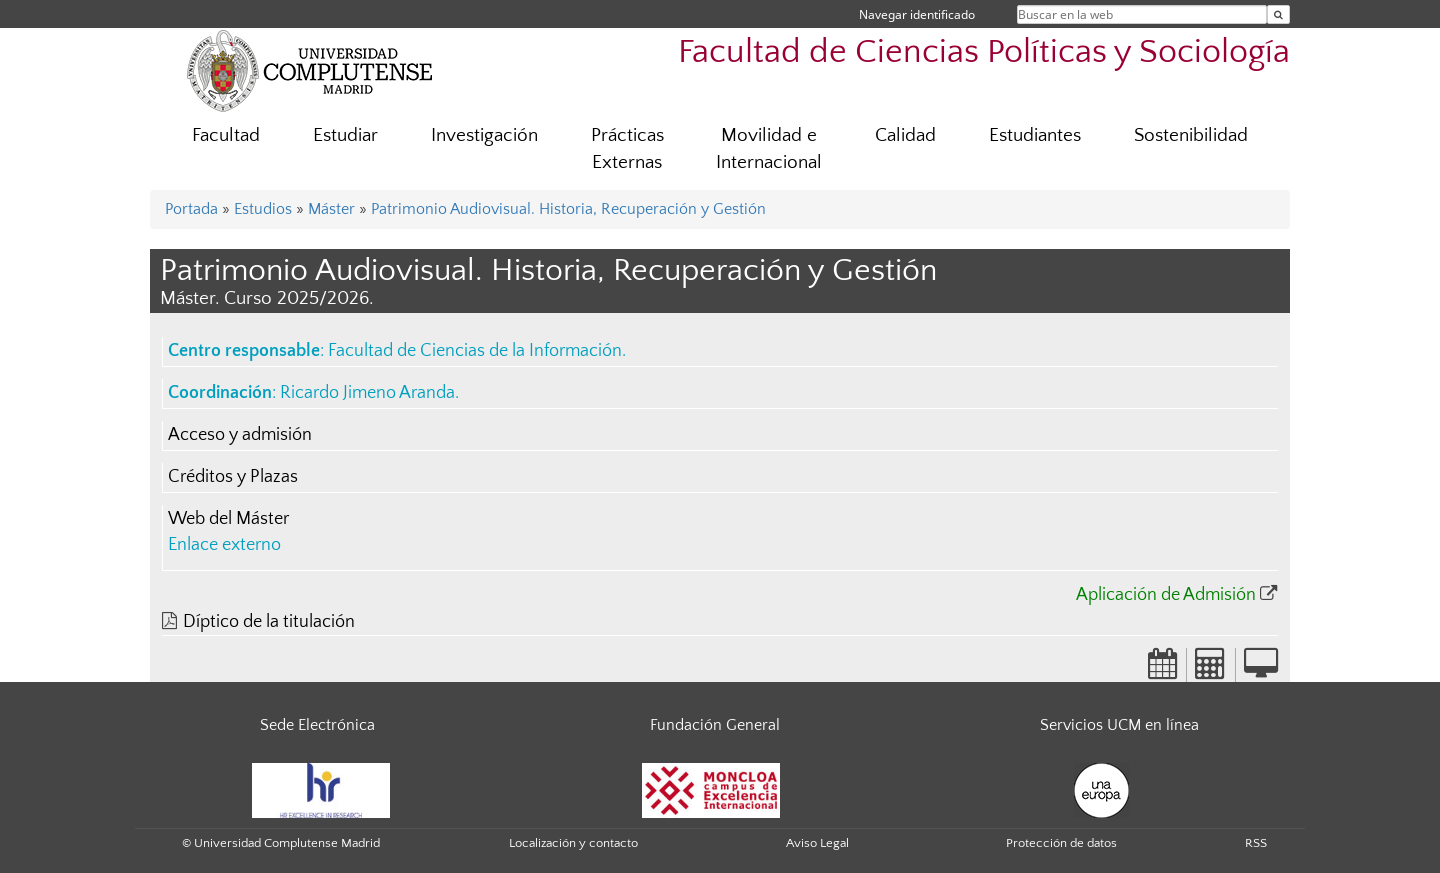 This screenshot has height=873, width=1440. Describe the element at coordinates (331, 209) in the screenshot. I see `Máster` at that location.